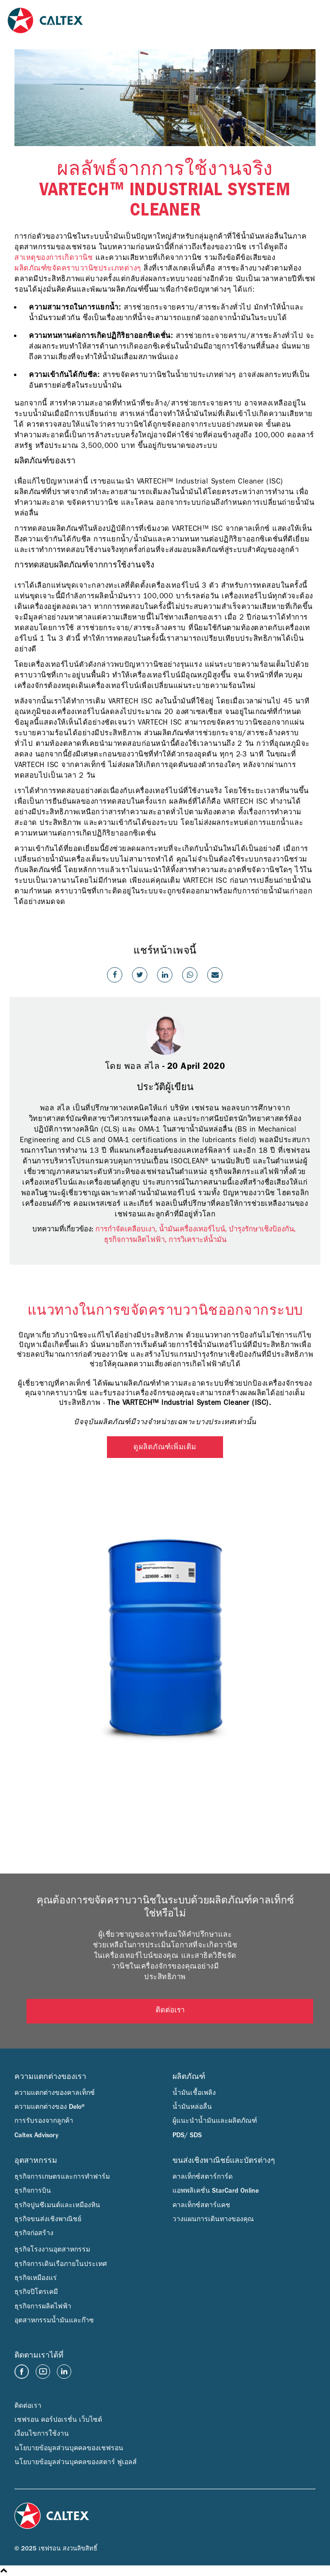 This screenshot has height=2576, width=330. I want to click on ธุรกิจการเดินเรือภายในประเทศ, so click(60, 2264).